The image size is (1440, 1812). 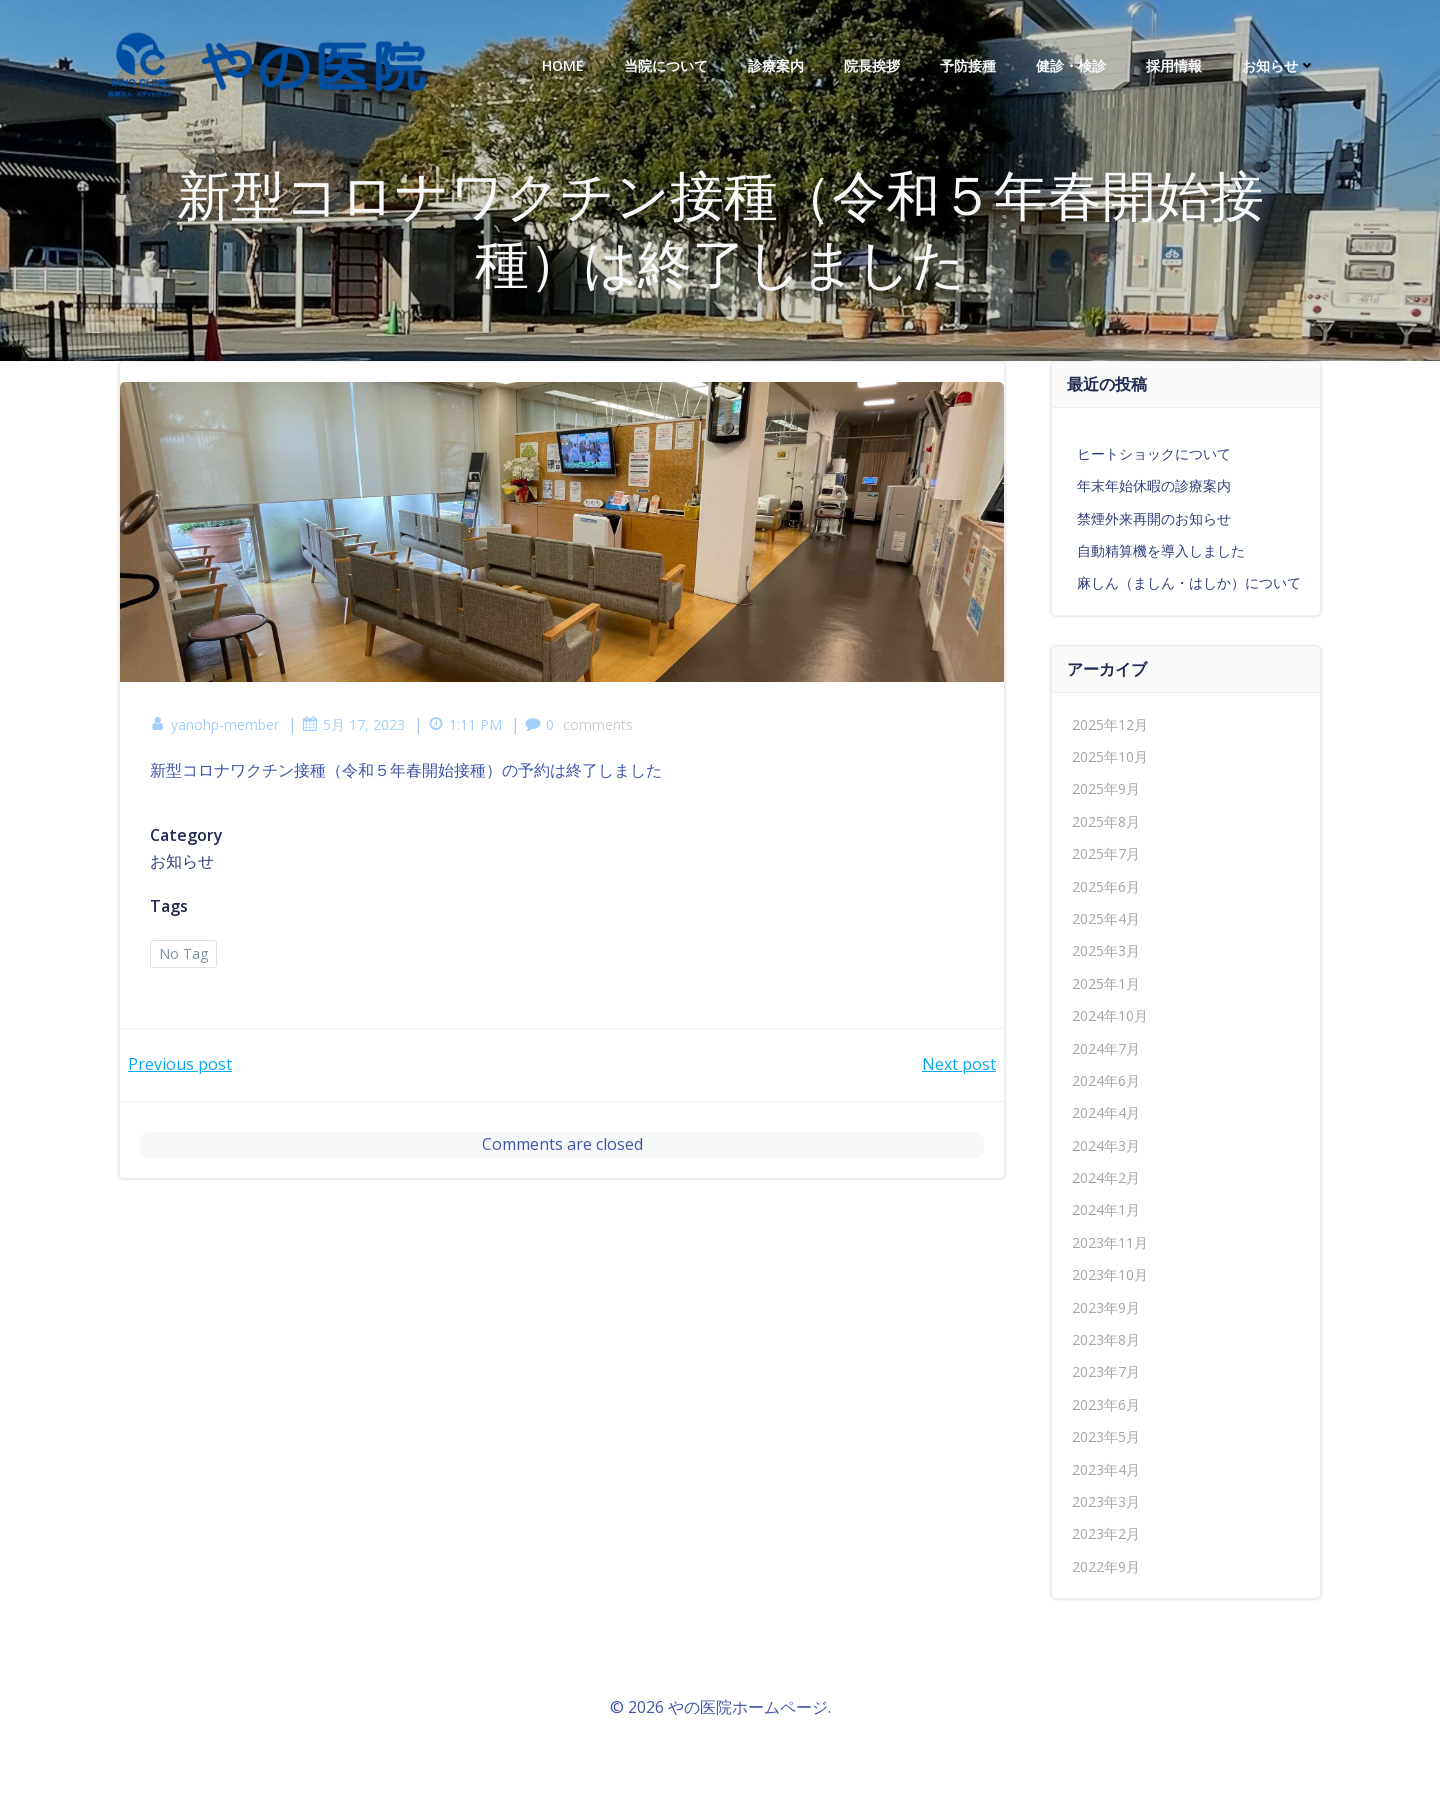 What do you see at coordinates (1106, 1307) in the screenshot?
I see `2023年9月` at bounding box center [1106, 1307].